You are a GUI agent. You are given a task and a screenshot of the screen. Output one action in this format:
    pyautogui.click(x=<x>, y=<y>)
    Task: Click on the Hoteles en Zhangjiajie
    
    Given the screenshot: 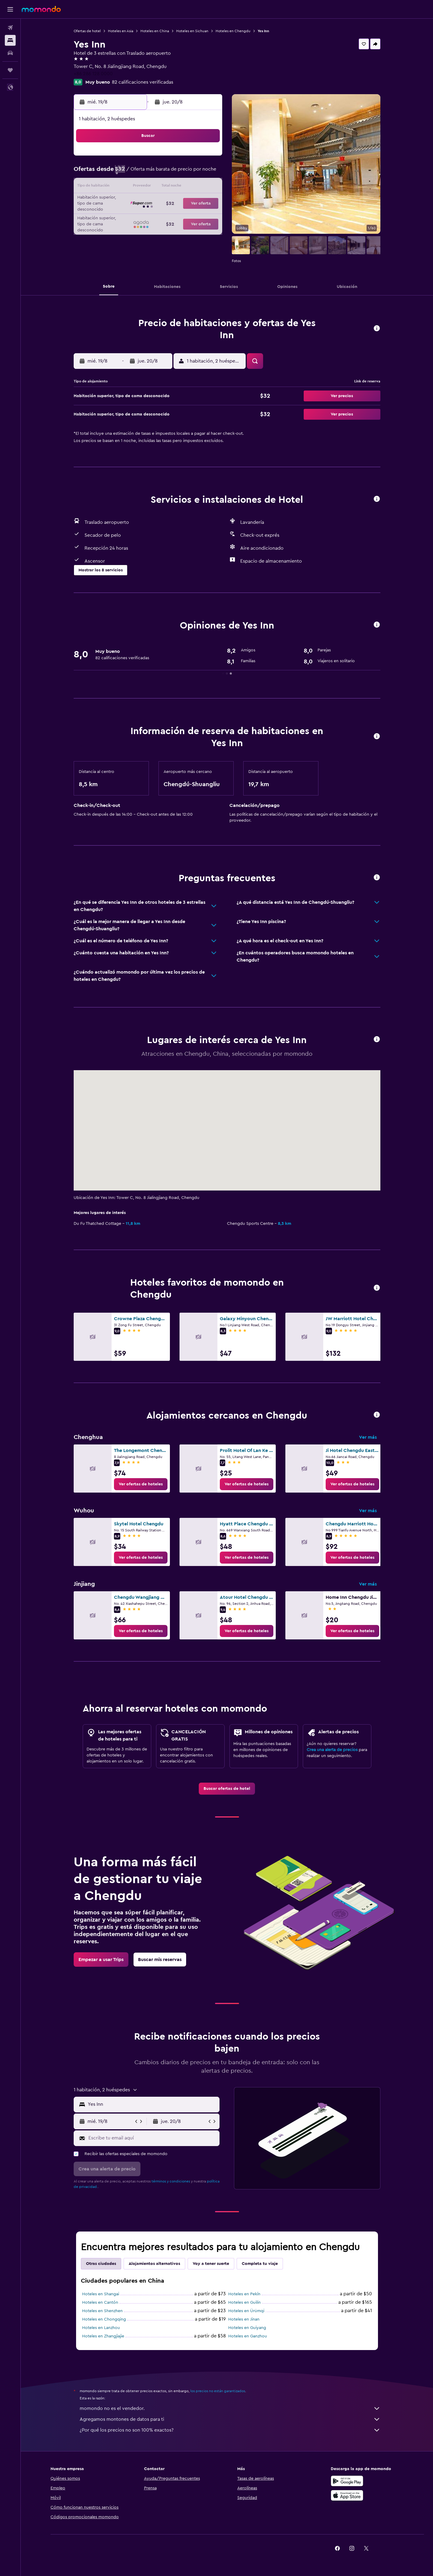 What is the action you would take?
    pyautogui.click(x=103, y=2336)
    